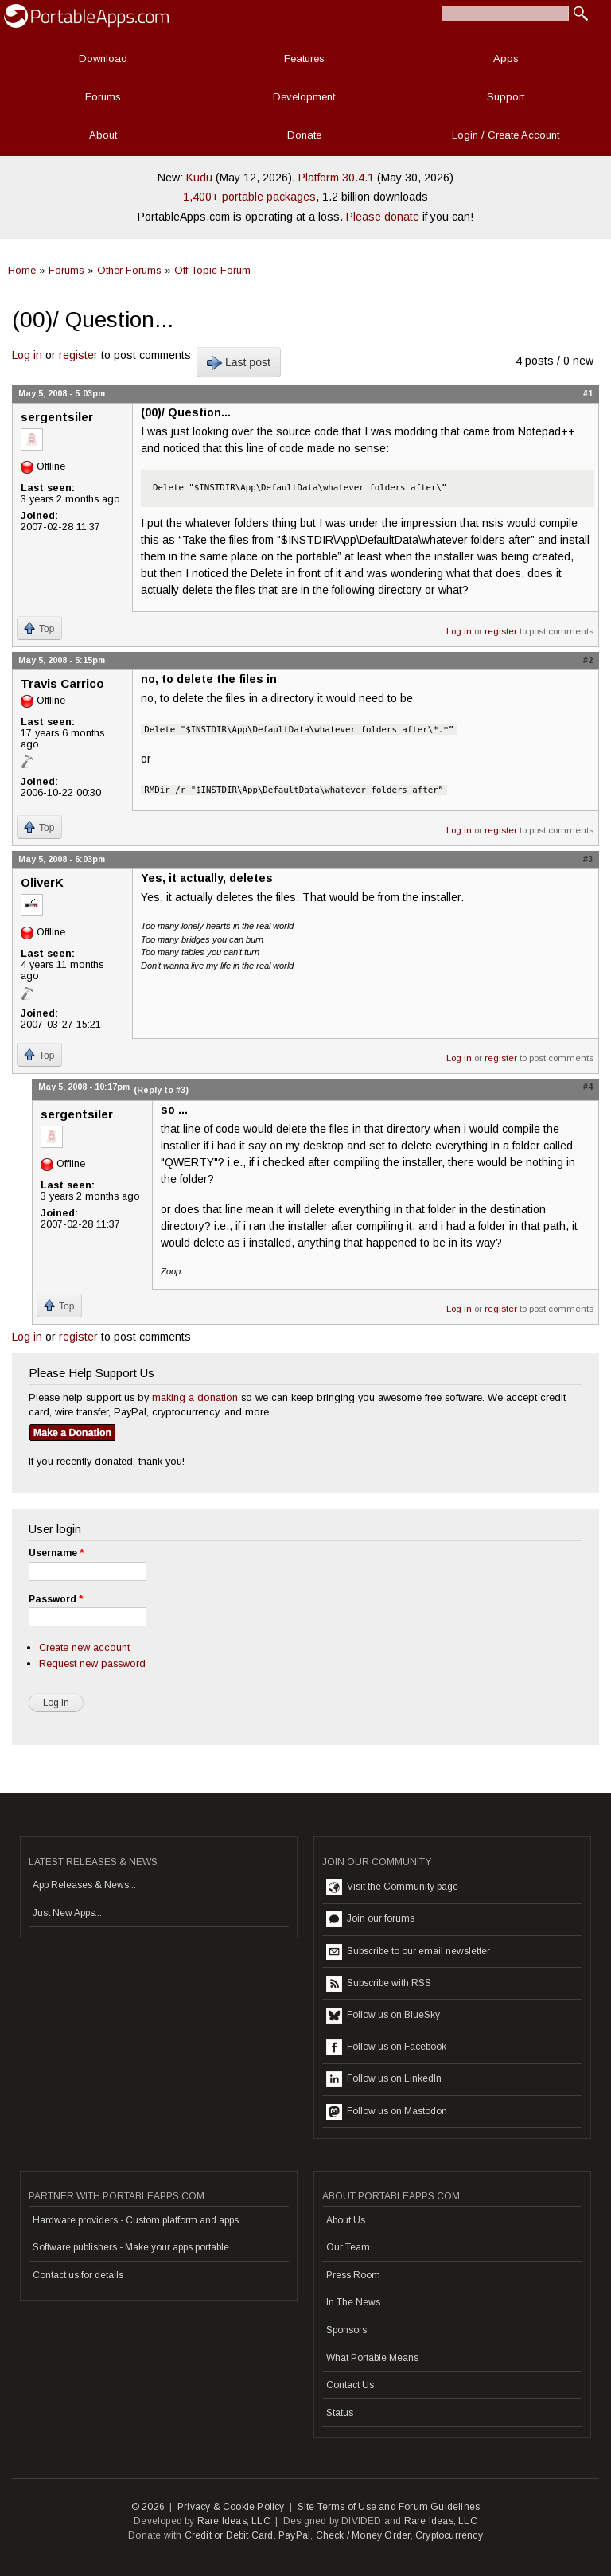 The width and height of the screenshot is (611, 2576). Describe the element at coordinates (131, 2247) in the screenshot. I see `Software publishers - Make your apps portable` at that location.